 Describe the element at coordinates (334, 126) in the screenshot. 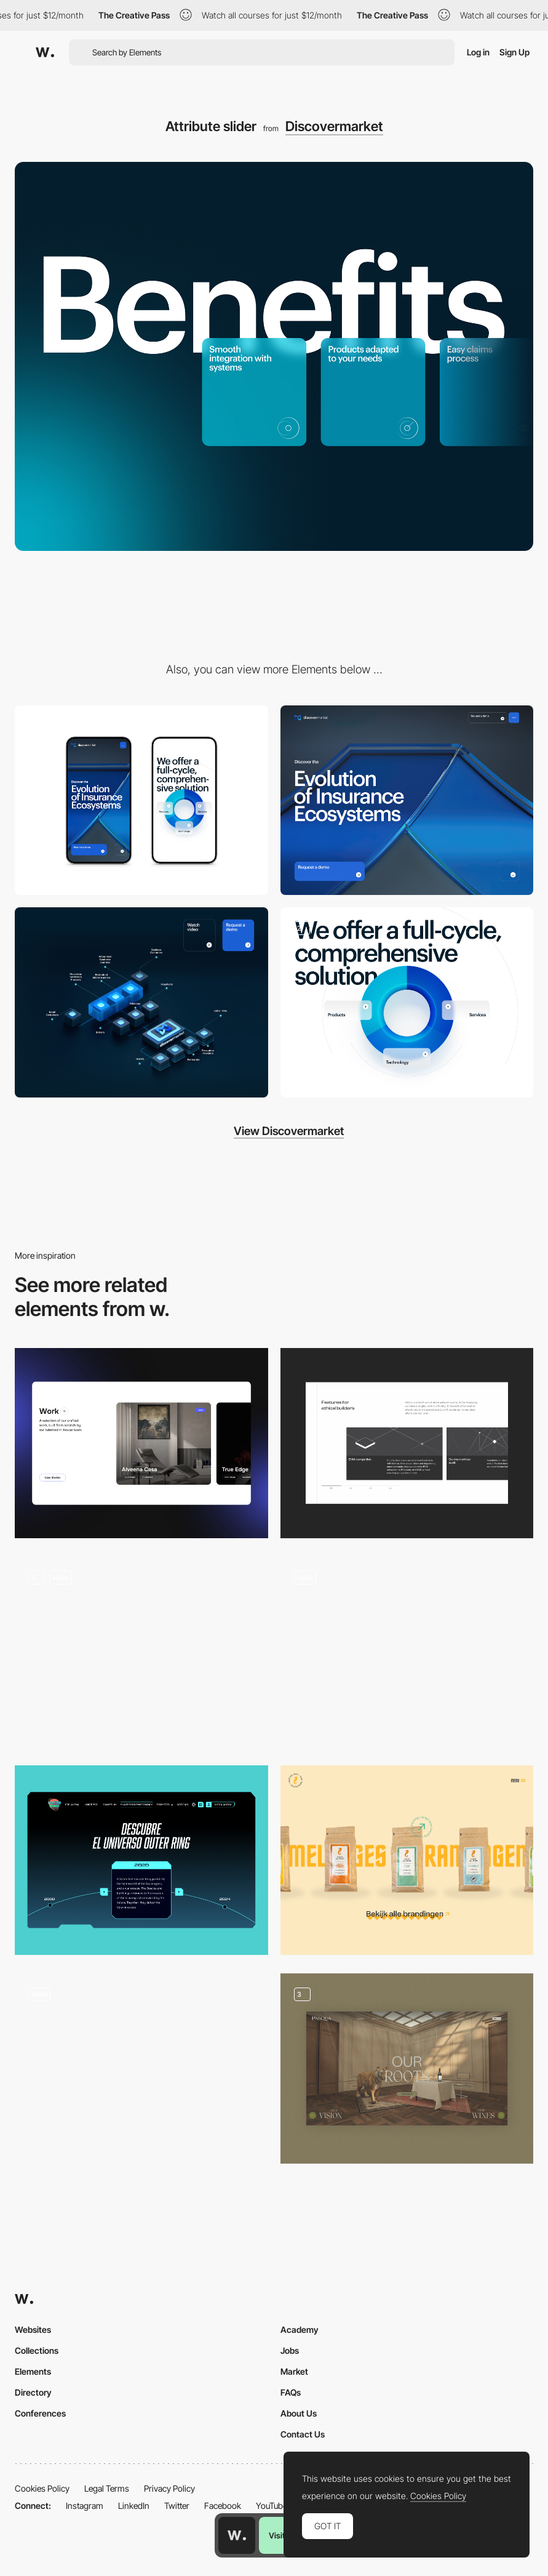

I see `Discovermarket` at that location.